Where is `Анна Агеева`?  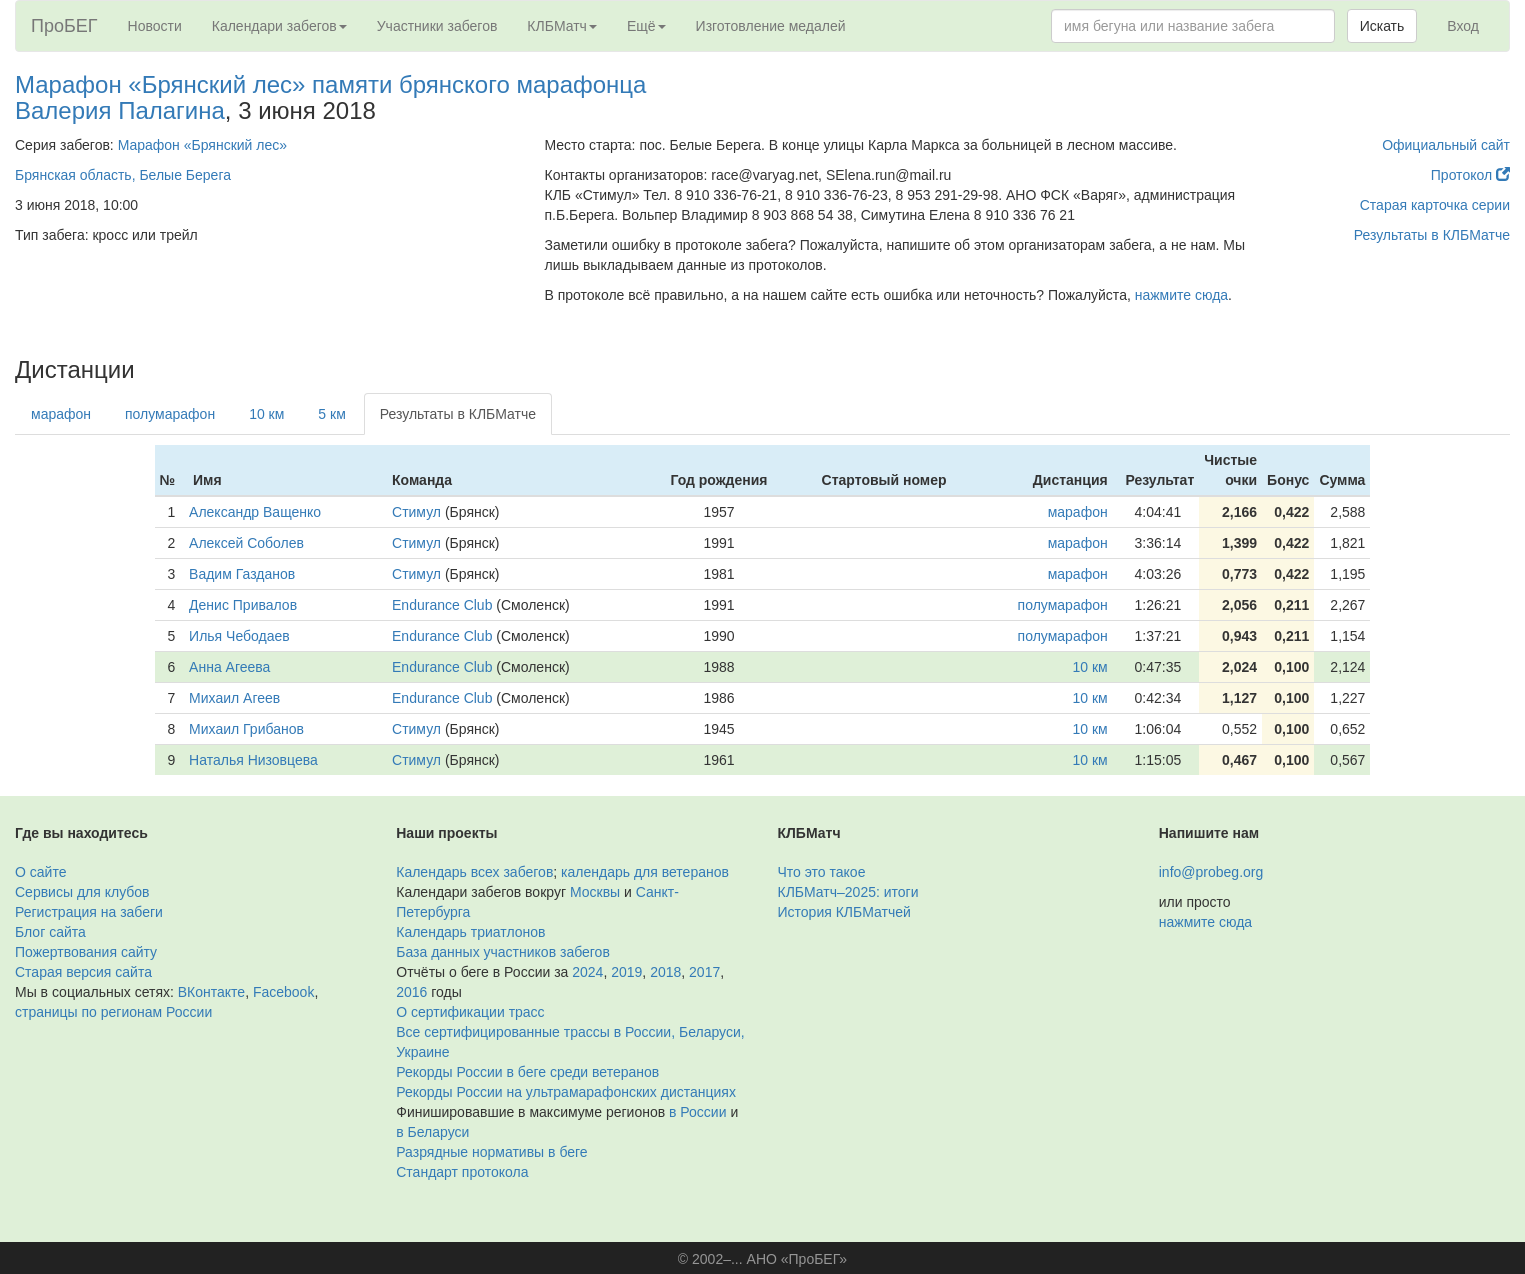
Анна Агеева is located at coordinates (229, 667).